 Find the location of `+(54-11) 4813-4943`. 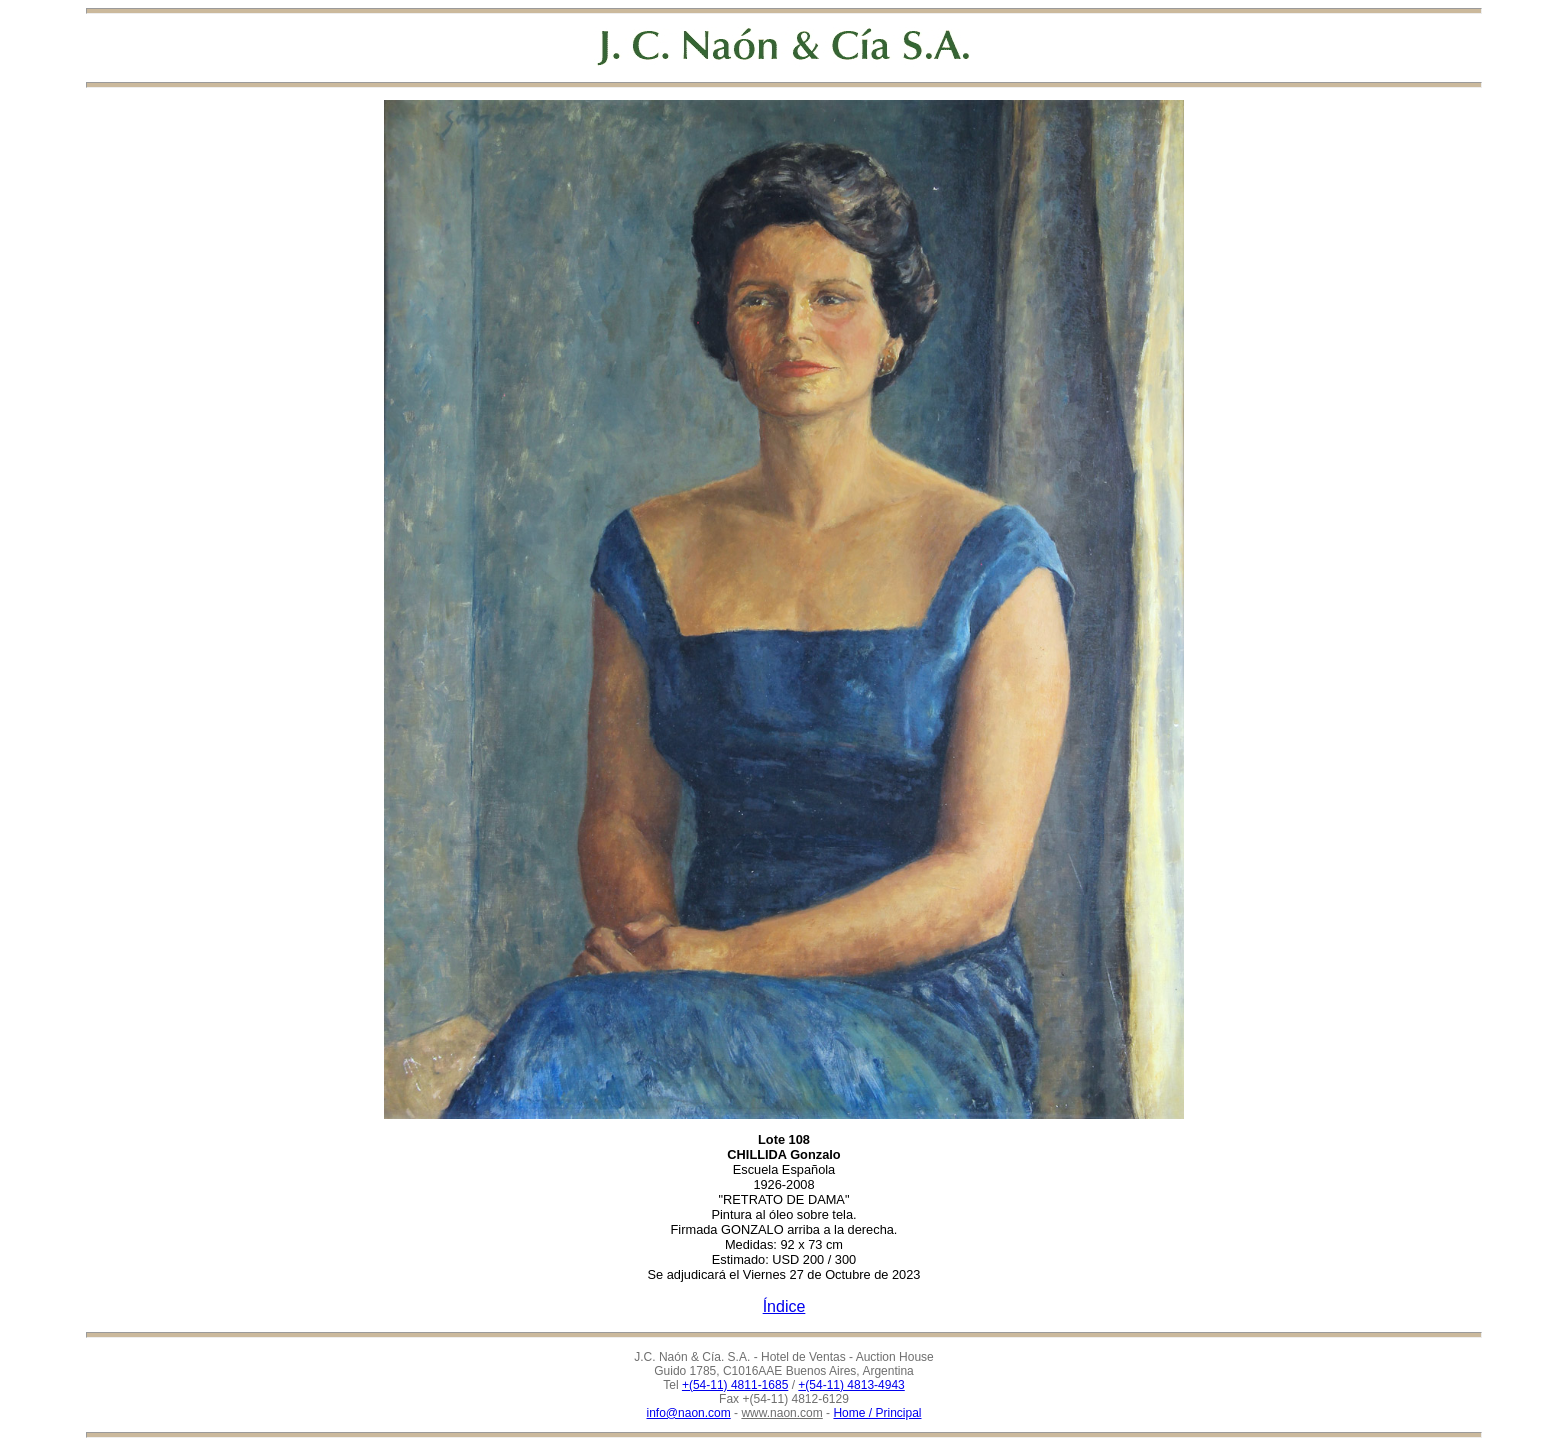

+(54-11) 4813-4943 is located at coordinates (851, 1385).